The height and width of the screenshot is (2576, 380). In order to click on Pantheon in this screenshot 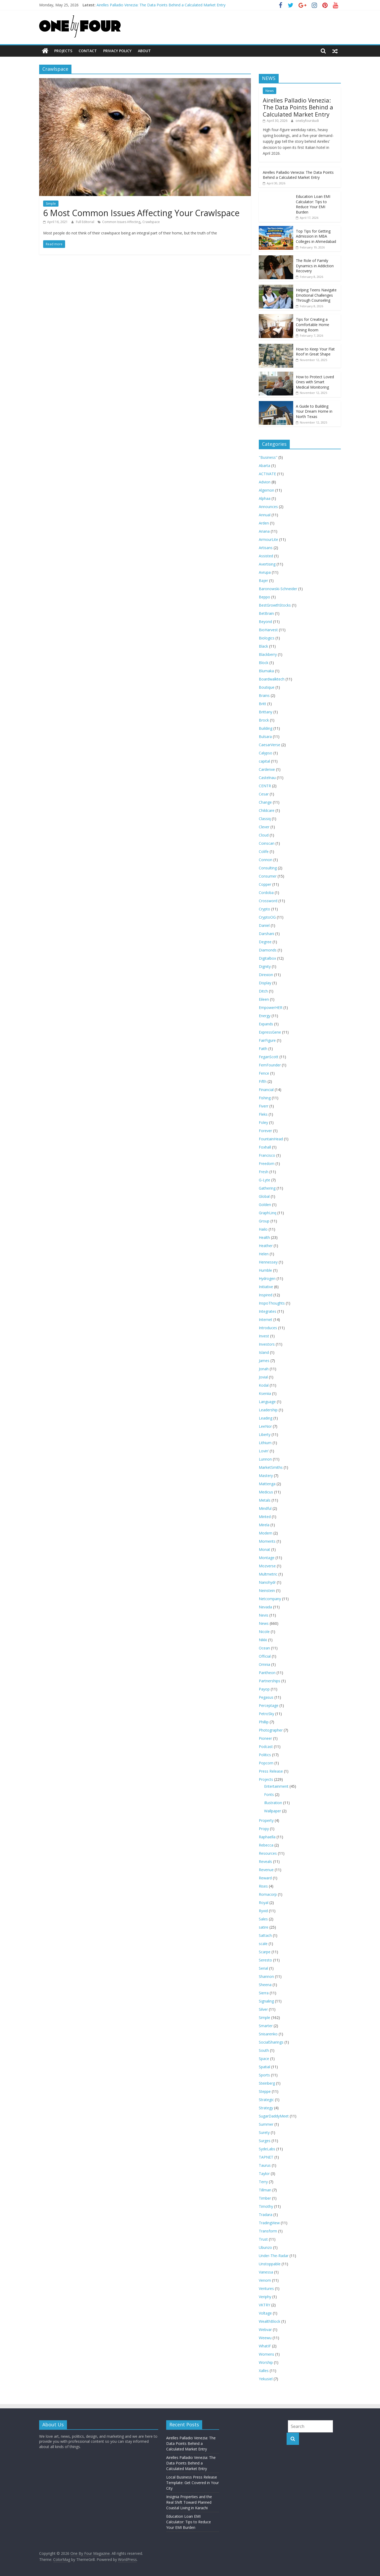, I will do `click(267, 1672)`.